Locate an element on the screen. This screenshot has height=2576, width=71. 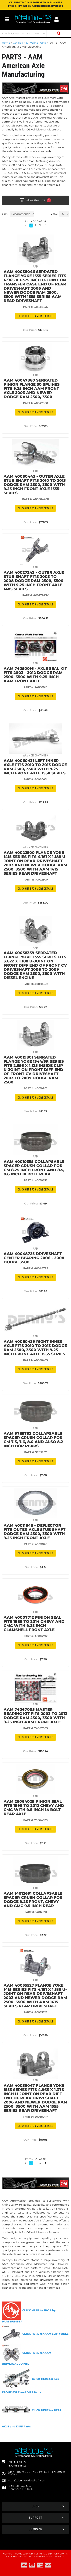
1 [button] is located at coordinates (31, 2163).